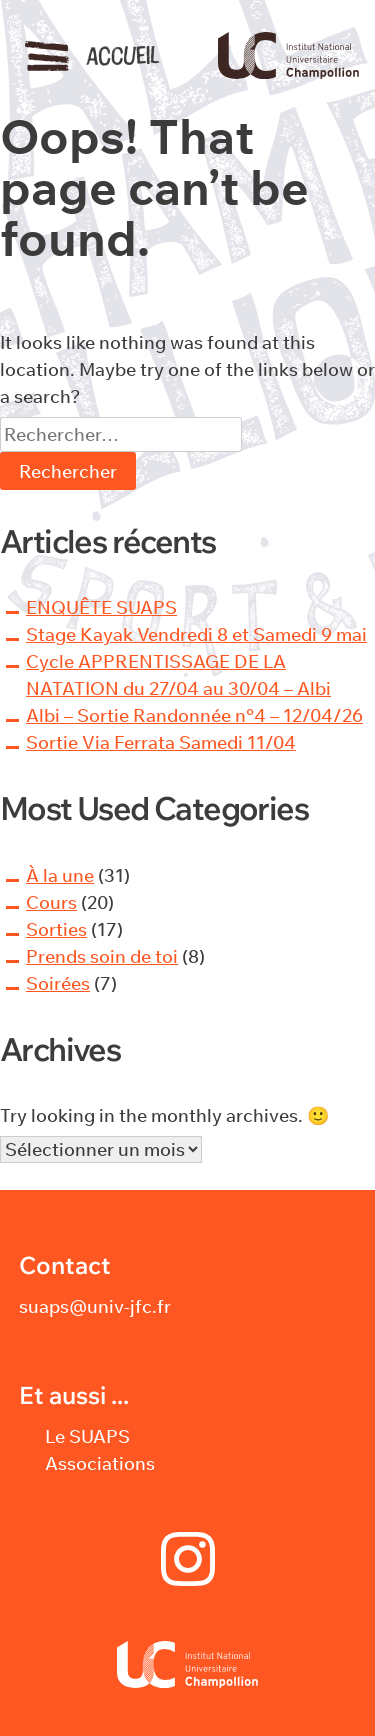 This screenshot has width=375, height=1736. I want to click on Albi – Sortie Randonnée n°4 – 12/04/26, so click(194, 715).